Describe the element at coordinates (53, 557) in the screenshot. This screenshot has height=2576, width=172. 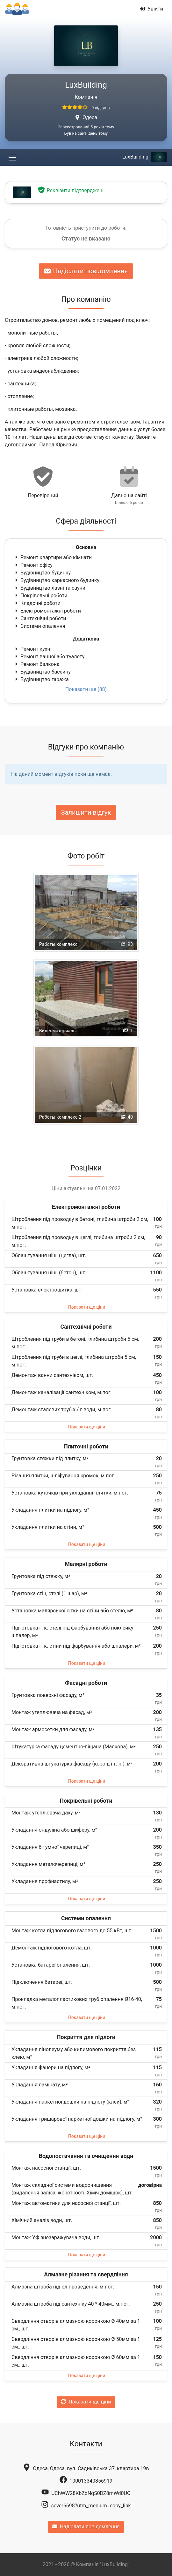
I see `Ремонт квартири або кімнати` at that location.